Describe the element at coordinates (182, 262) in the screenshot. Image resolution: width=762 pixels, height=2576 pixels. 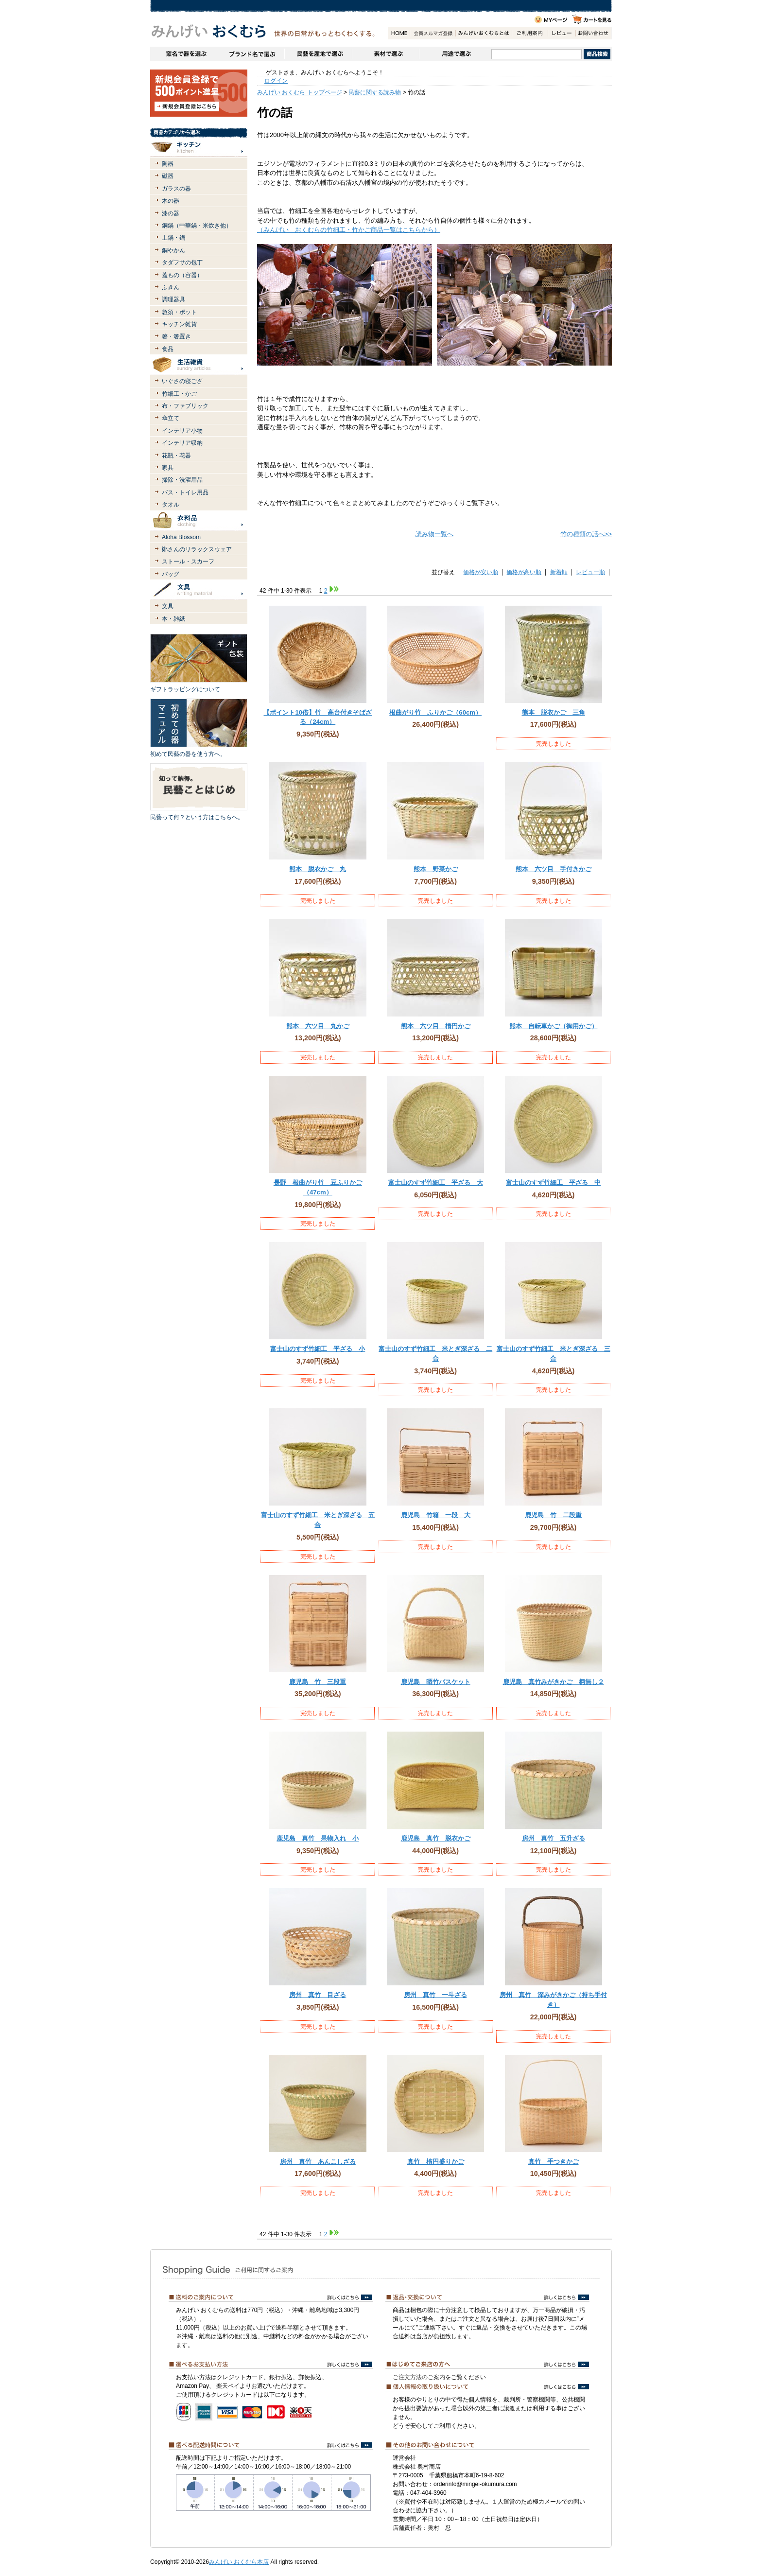
I see `タダフサの包丁` at that location.